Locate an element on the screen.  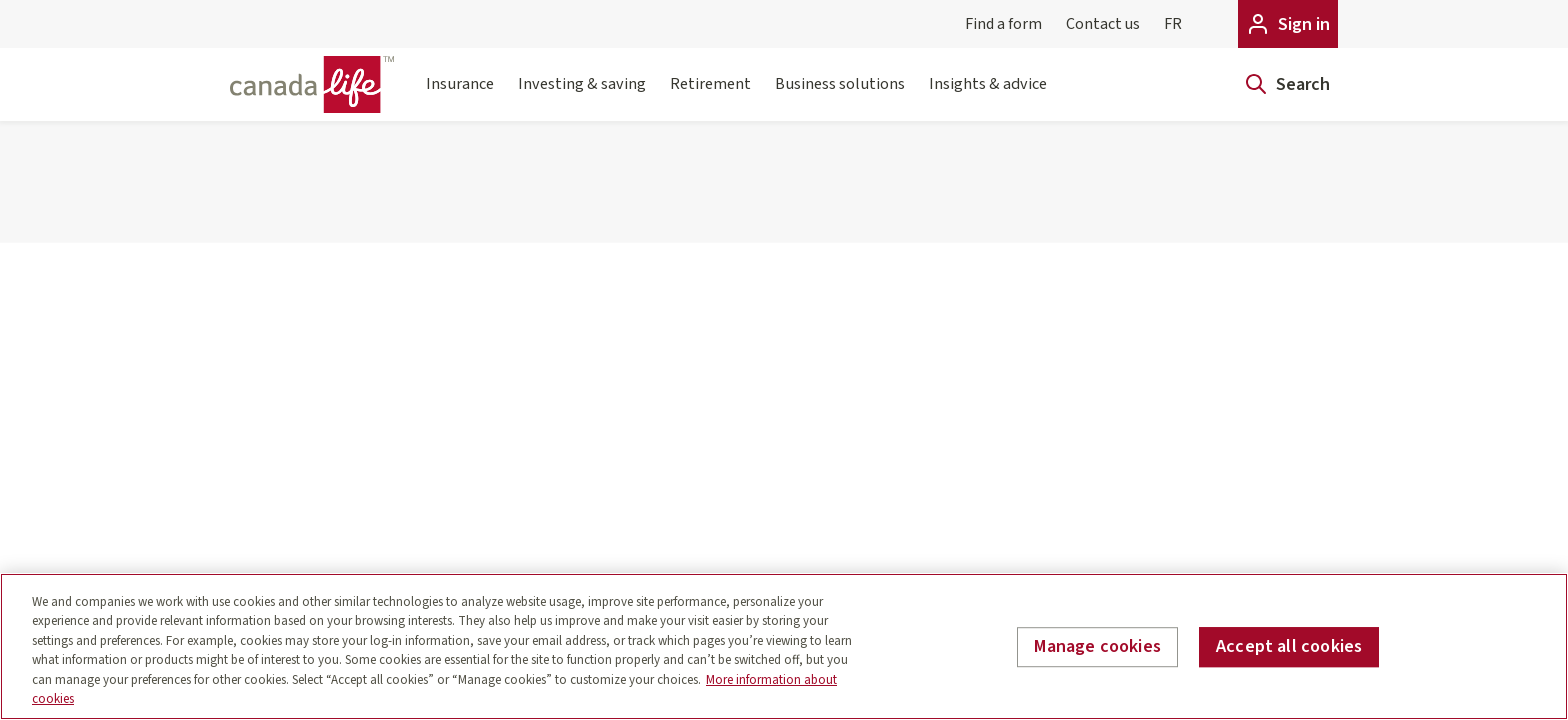
[region] is located at coordinates (784, 646).